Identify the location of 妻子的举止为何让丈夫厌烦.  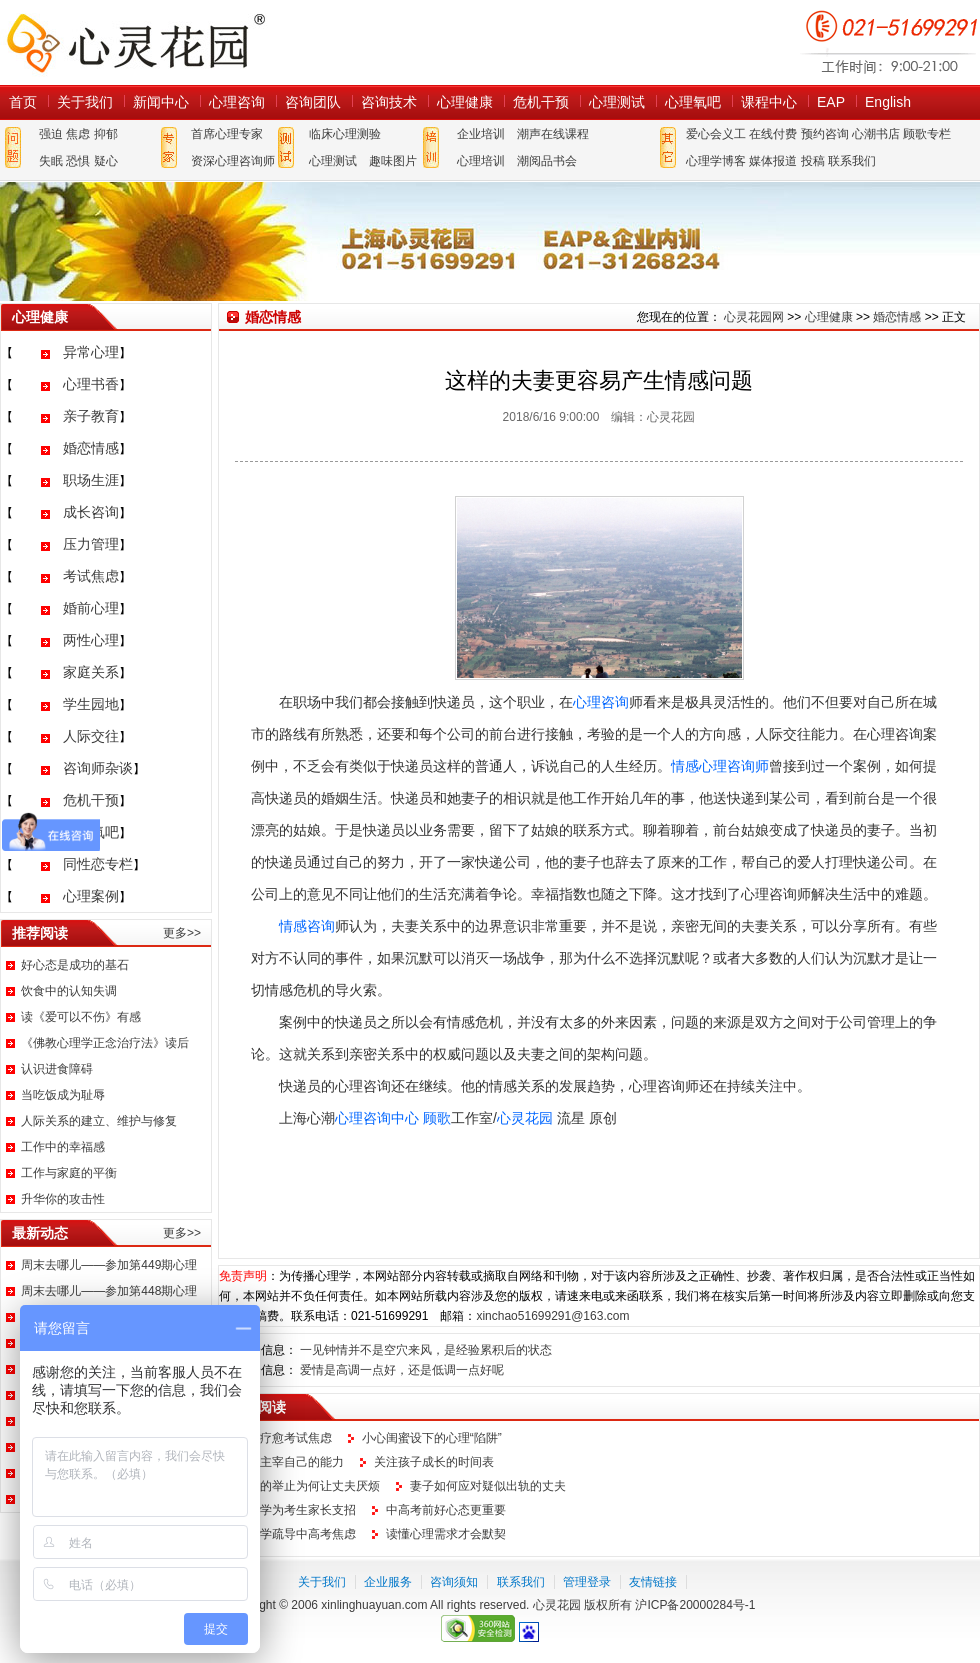
(308, 1486).